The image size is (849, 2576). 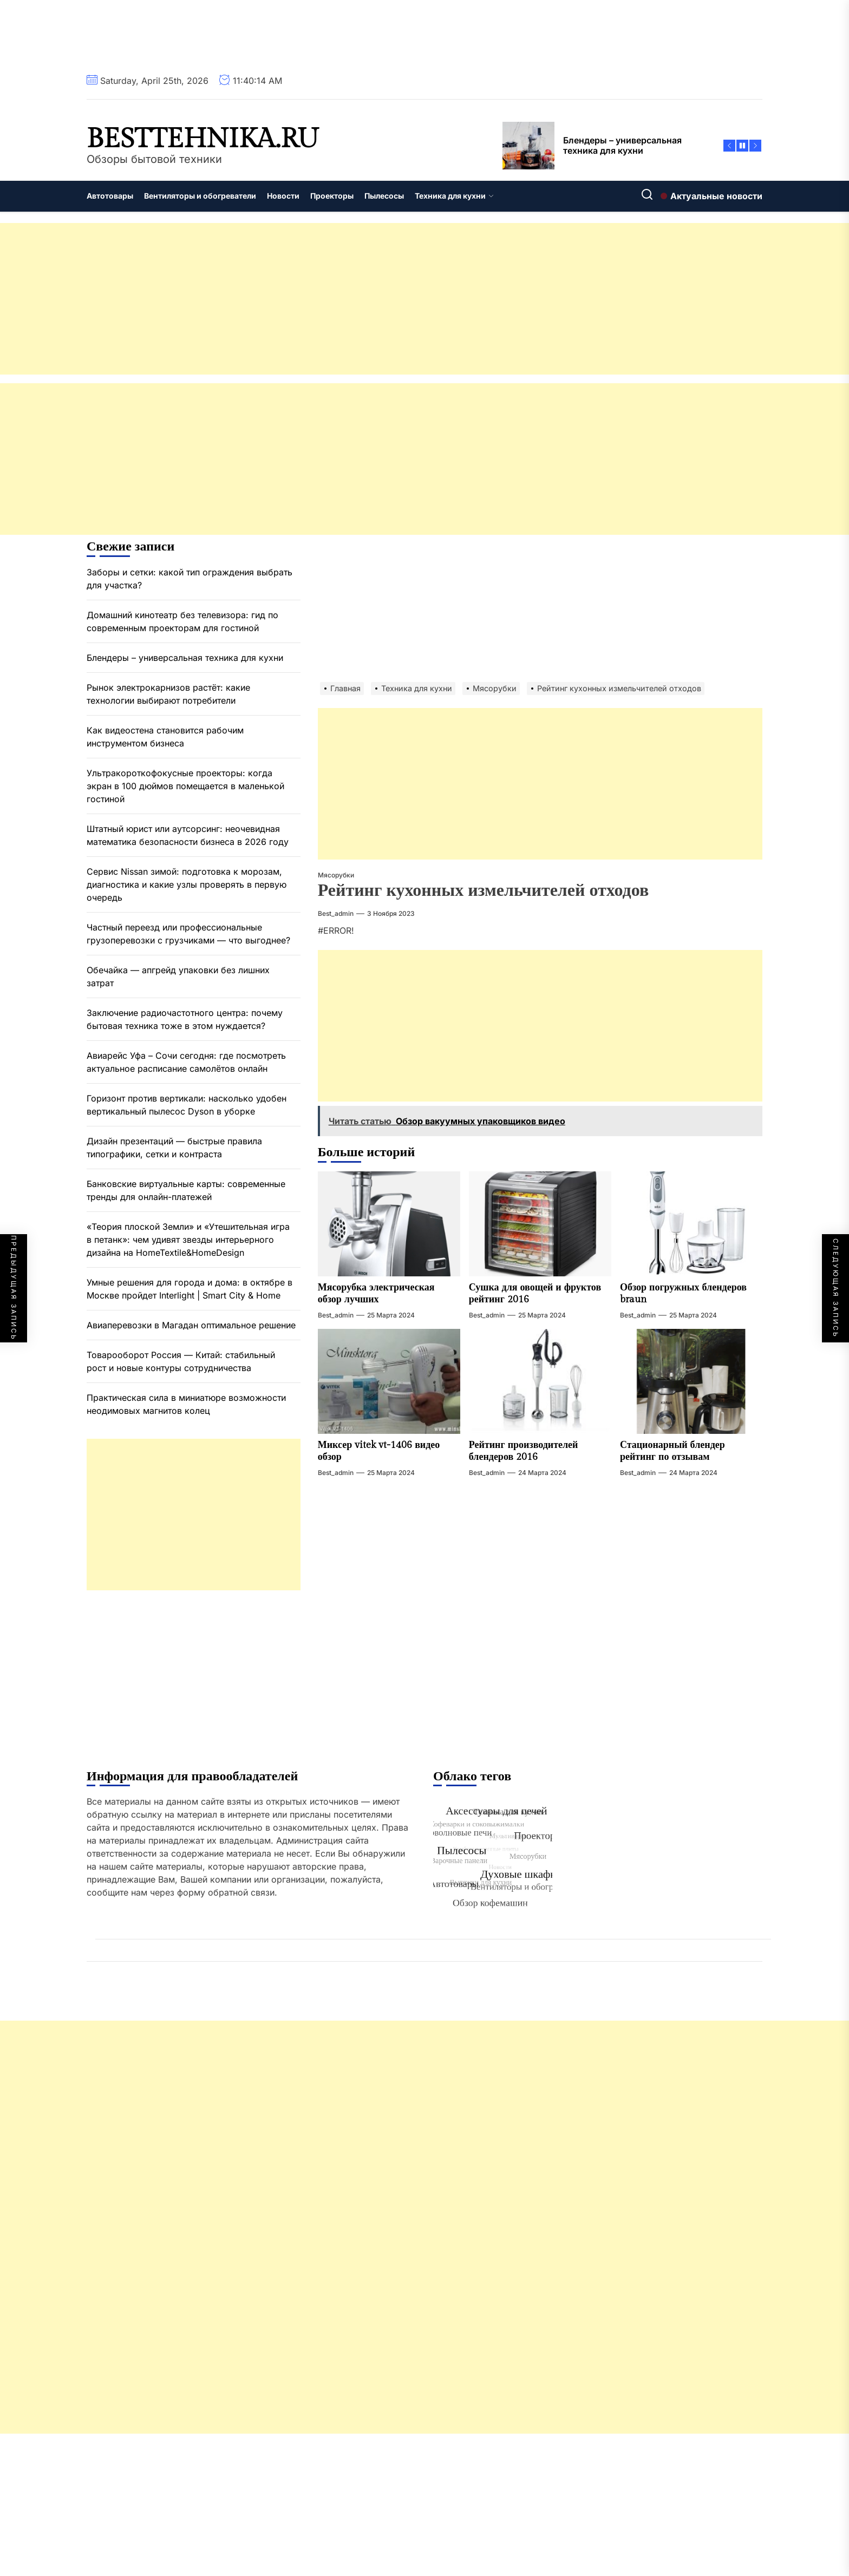 I want to click on Дизайн презентаций — быстрые правила типографики, сетки и контраста, so click(x=174, y=1147).